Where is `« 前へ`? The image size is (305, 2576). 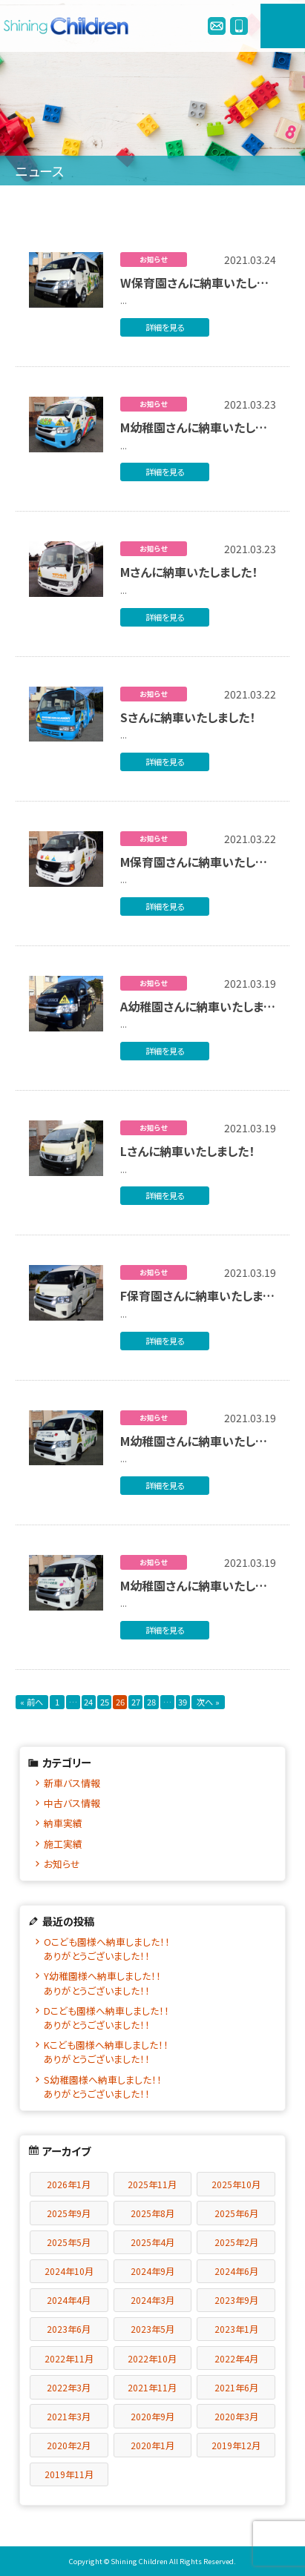 « 前へ is located at coordinates (31, 1702).